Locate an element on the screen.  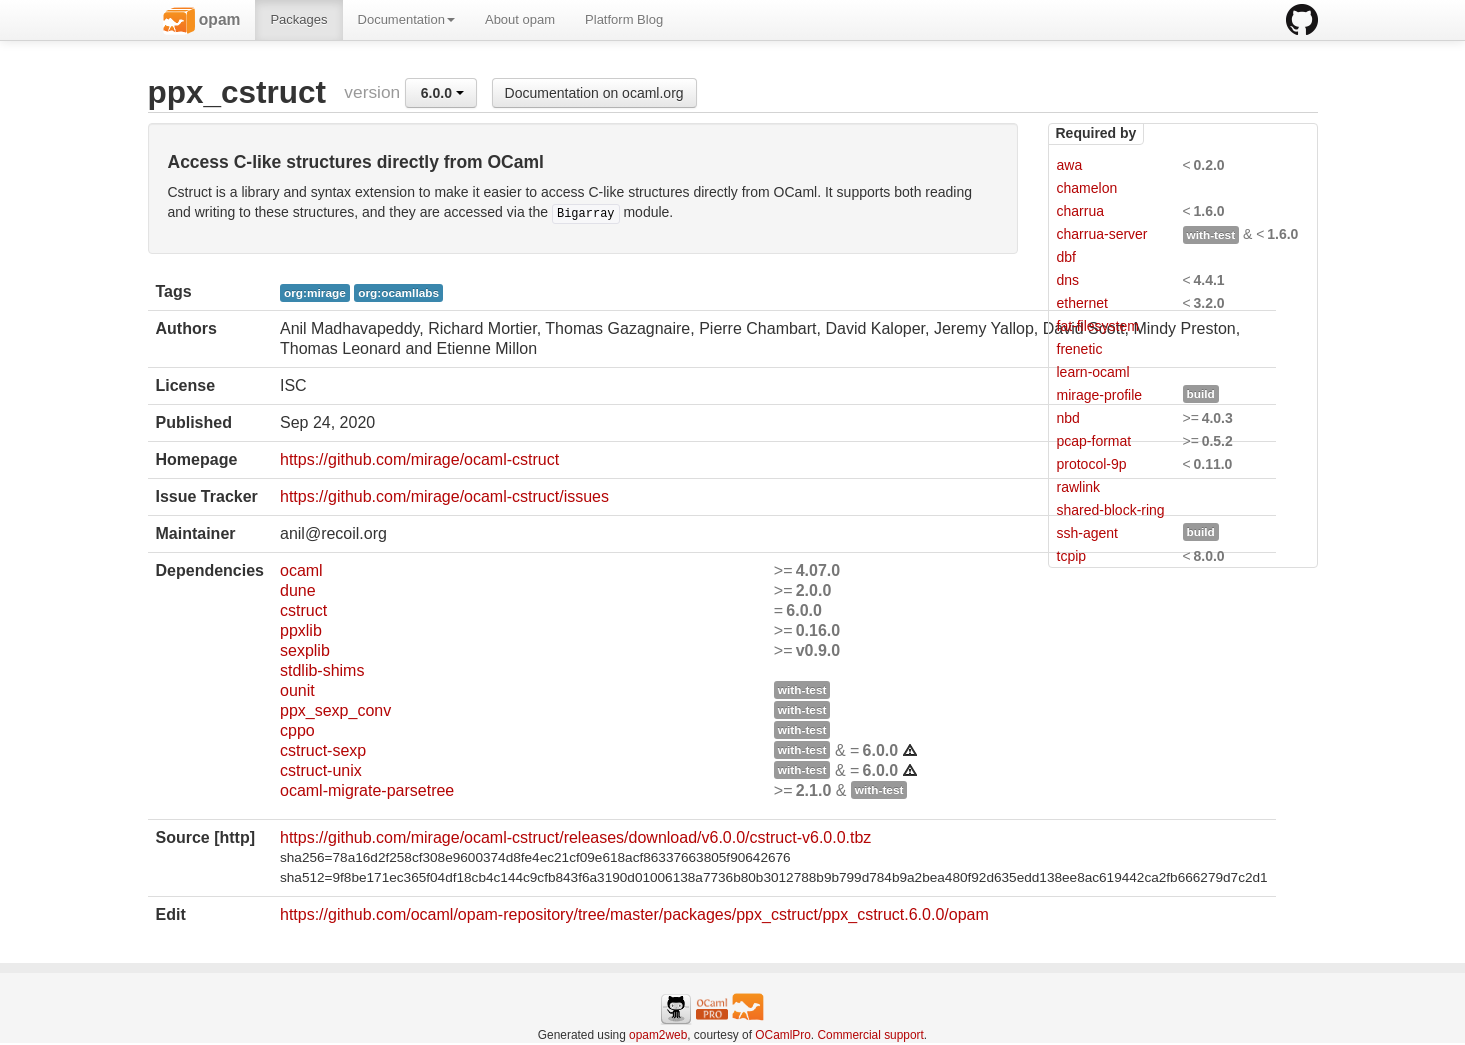
https://github.com/ocaml/opam-repository/tree/master/packages/ppx_cstruct/ppx_cstruct.6.0.0/opam is located at coordinates (634, 914).